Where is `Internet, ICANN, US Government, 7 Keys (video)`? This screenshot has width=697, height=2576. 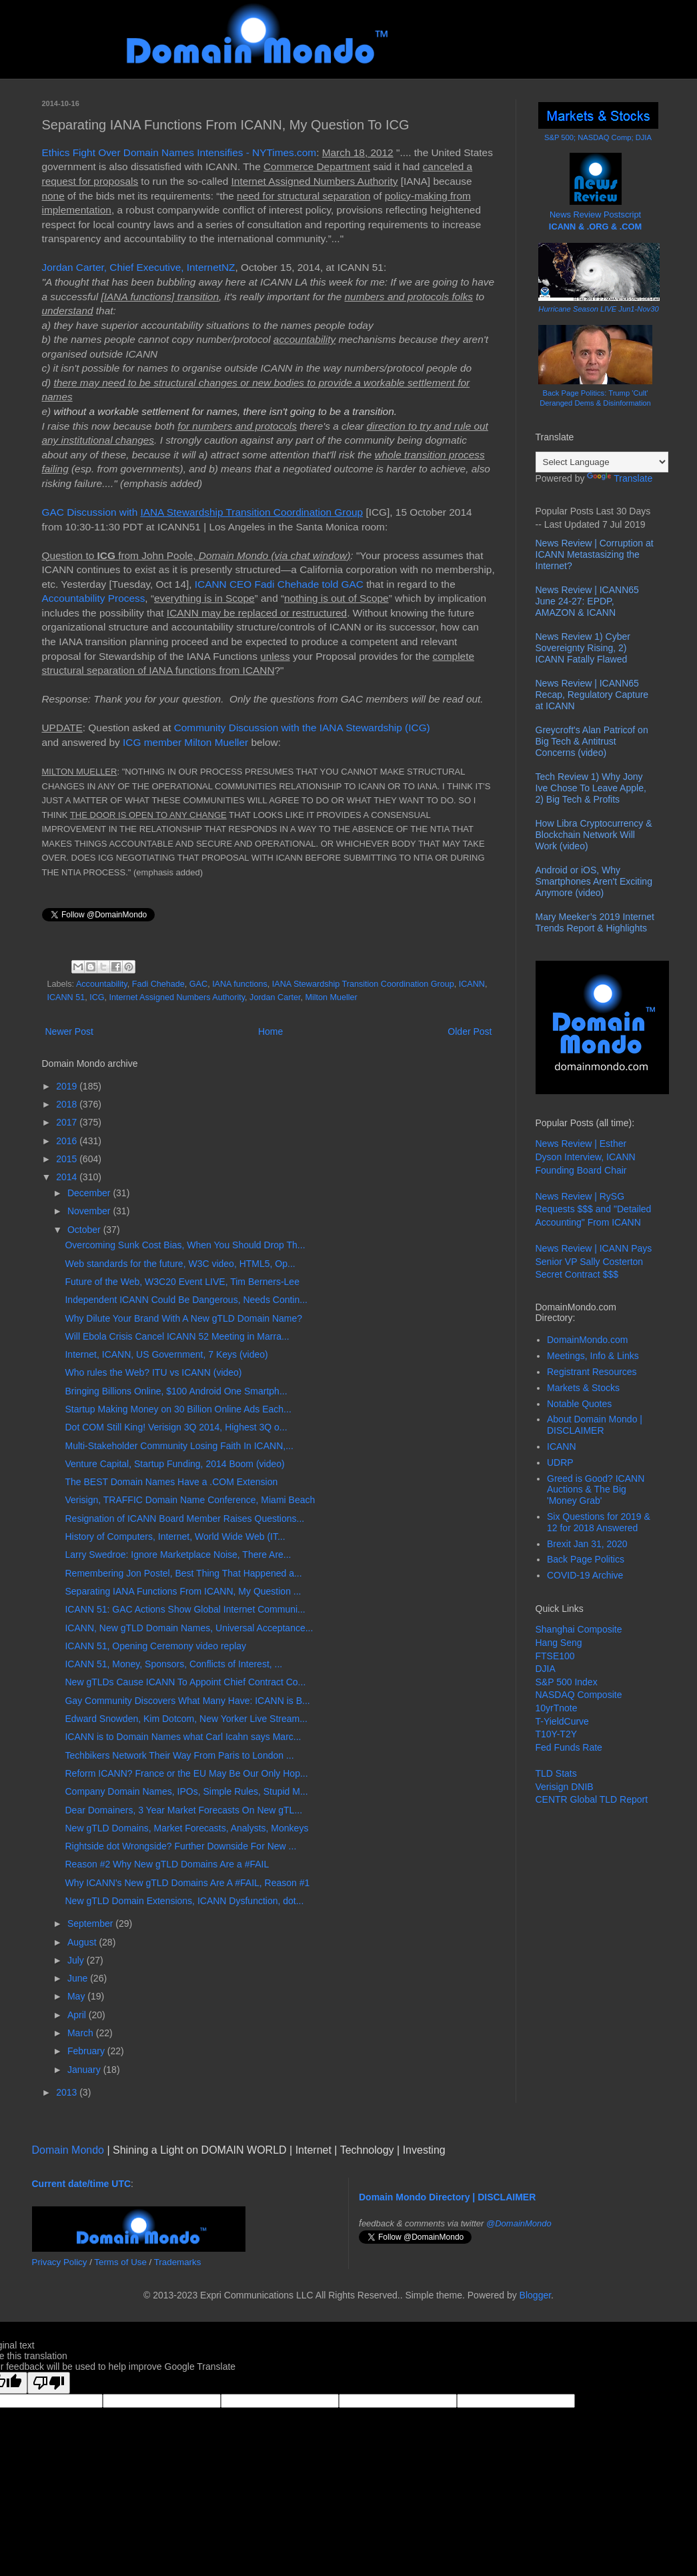
Internet, ICANN, US Government, 7 Keys (video) is located at coordinates (166, 1354).